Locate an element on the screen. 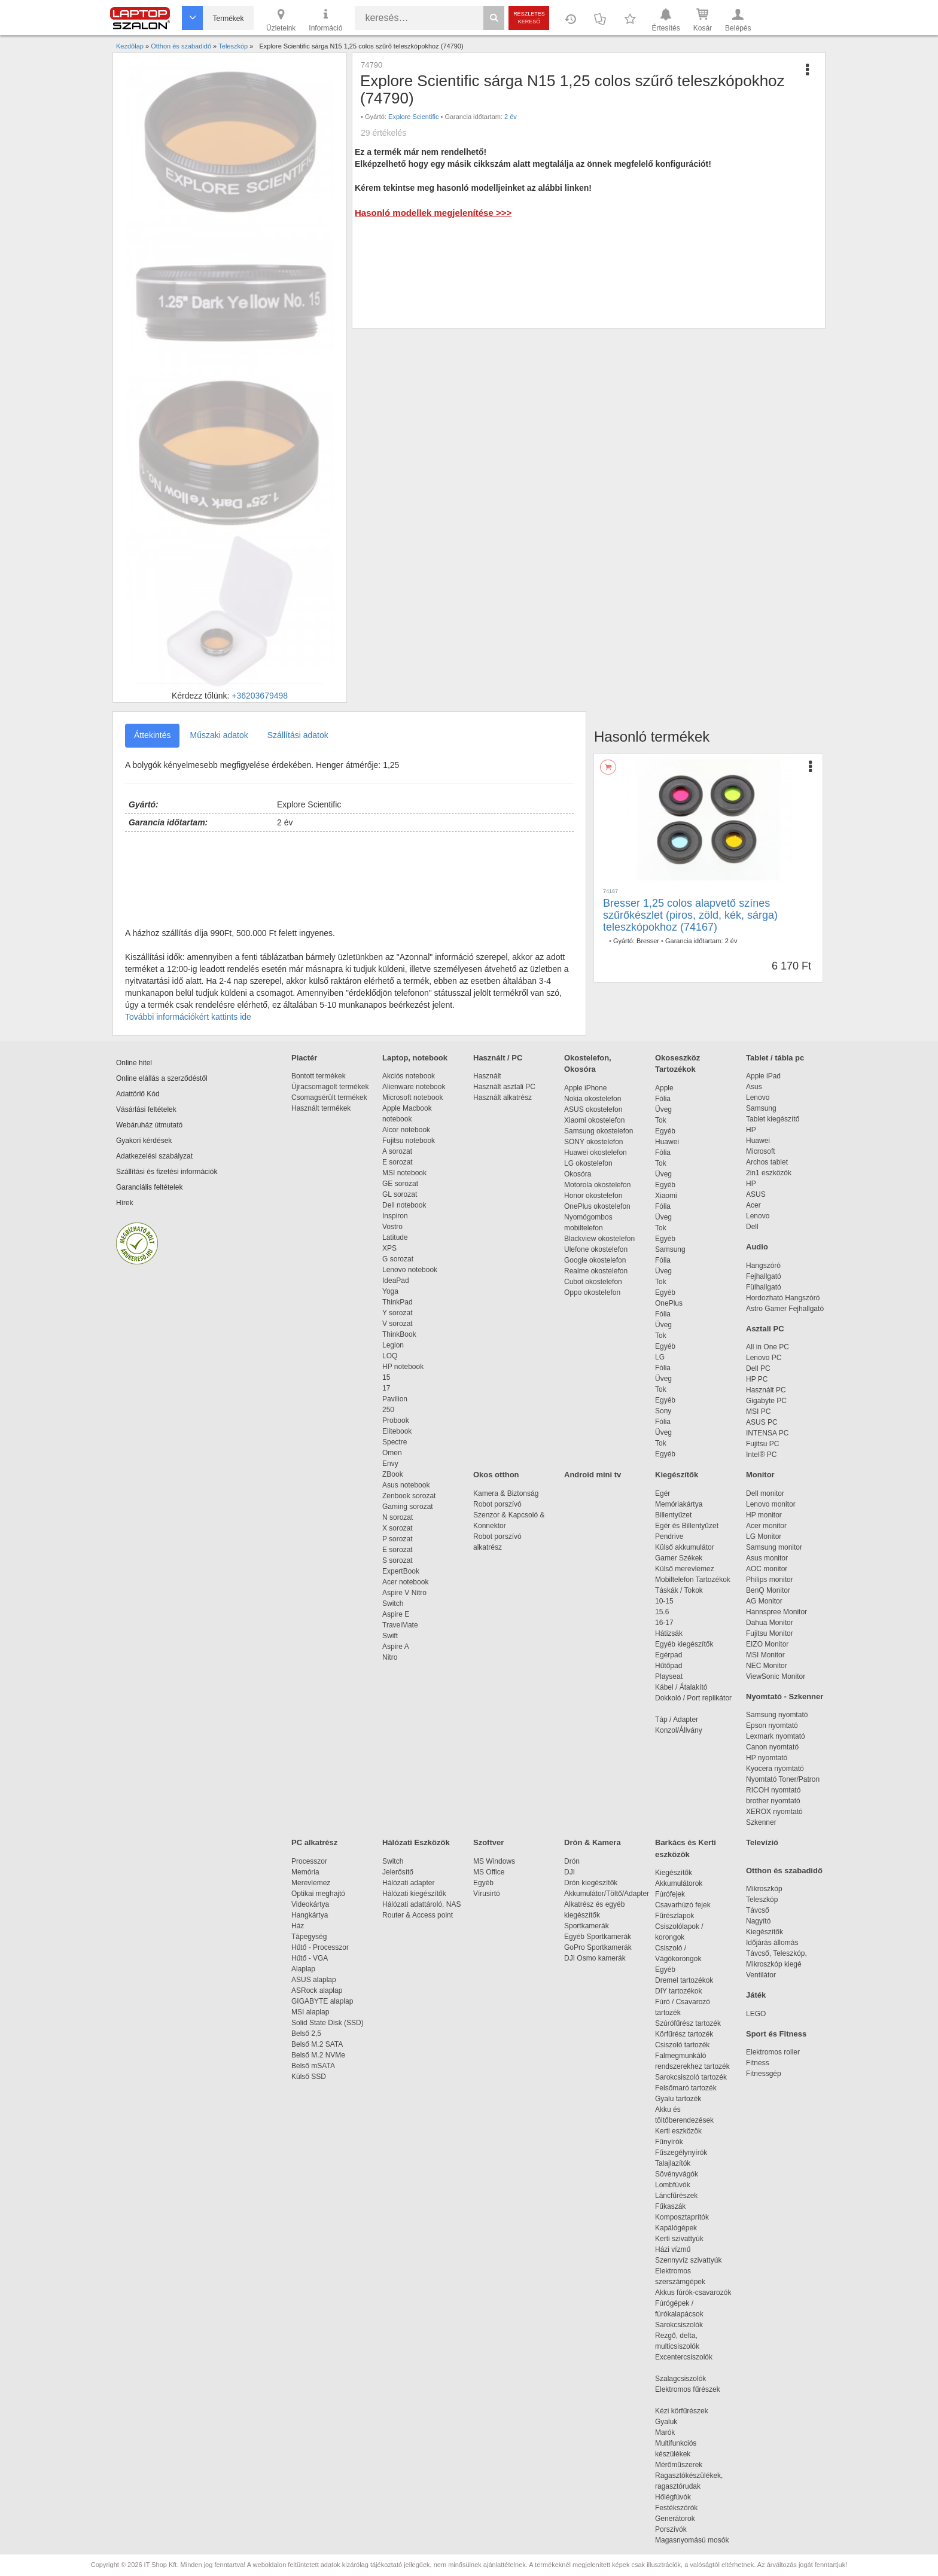 Image resolution: width=938 pixels, height=2576 pixels. GL sorozat is located at coordinates (399, 1194).